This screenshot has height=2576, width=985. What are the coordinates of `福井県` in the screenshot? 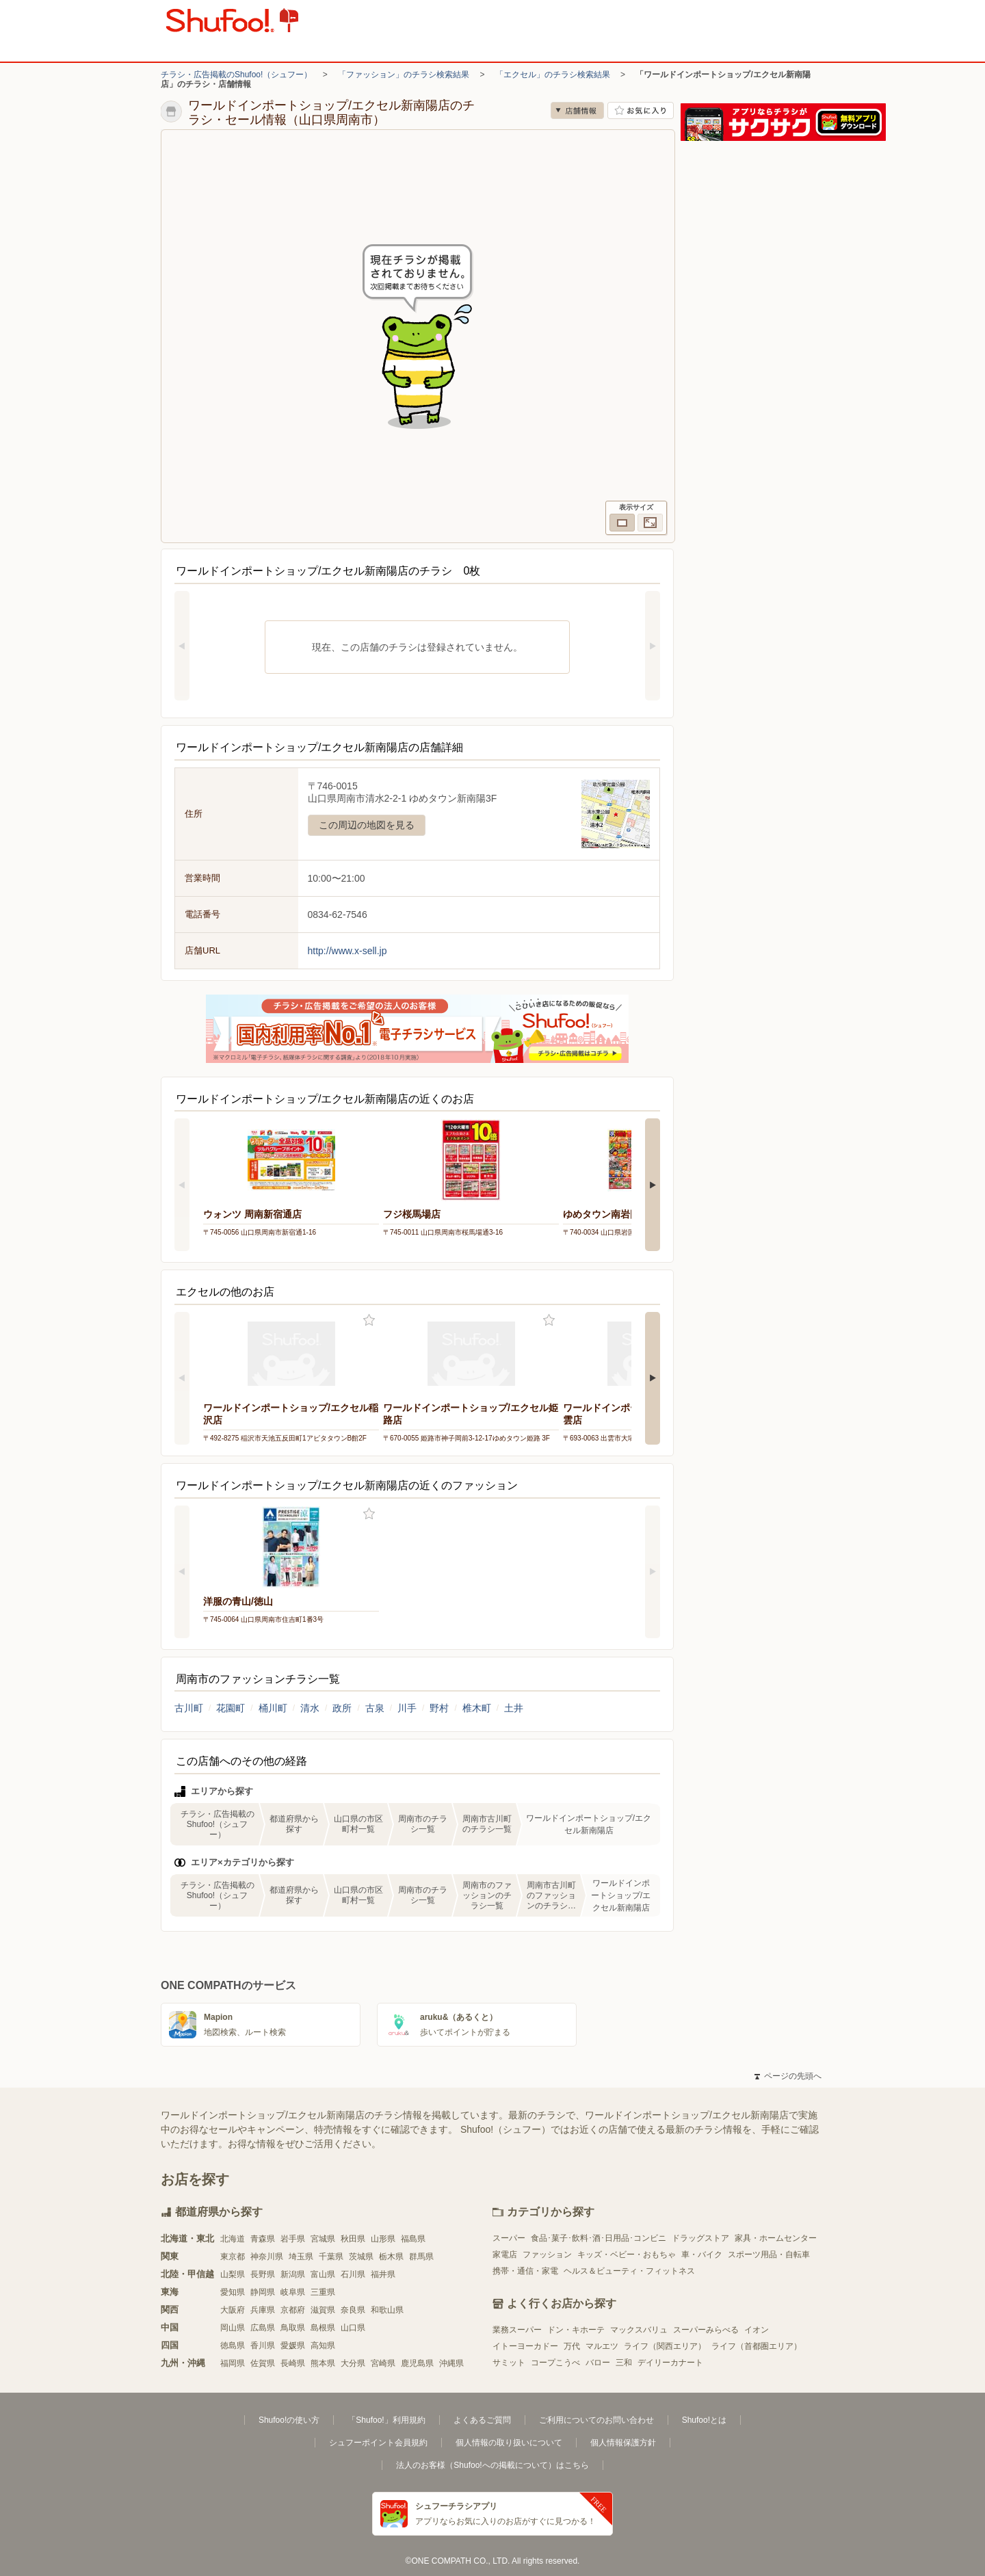 It's located at (383, 2274).